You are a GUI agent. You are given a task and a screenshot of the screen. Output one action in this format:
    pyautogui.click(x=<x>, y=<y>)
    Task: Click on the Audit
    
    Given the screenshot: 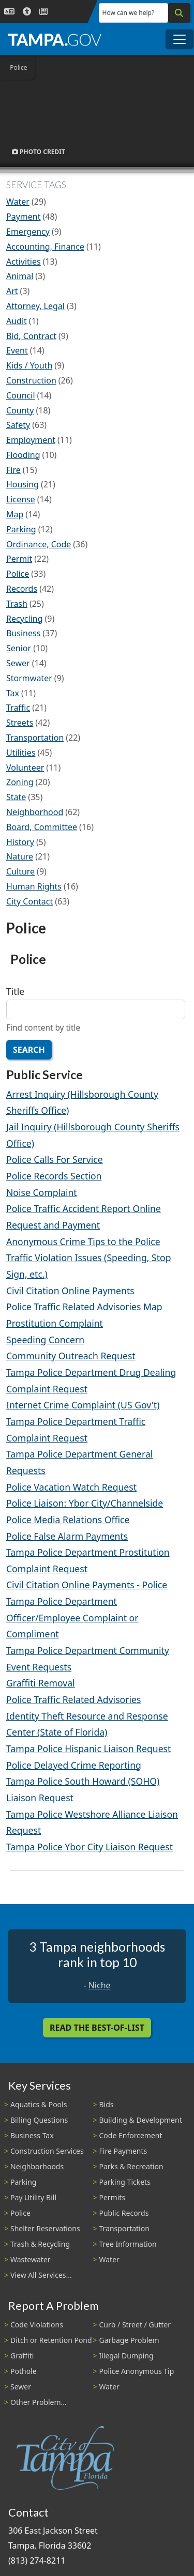 What is the action you would take?
    pyautogui.click(x=16, y=321)
    